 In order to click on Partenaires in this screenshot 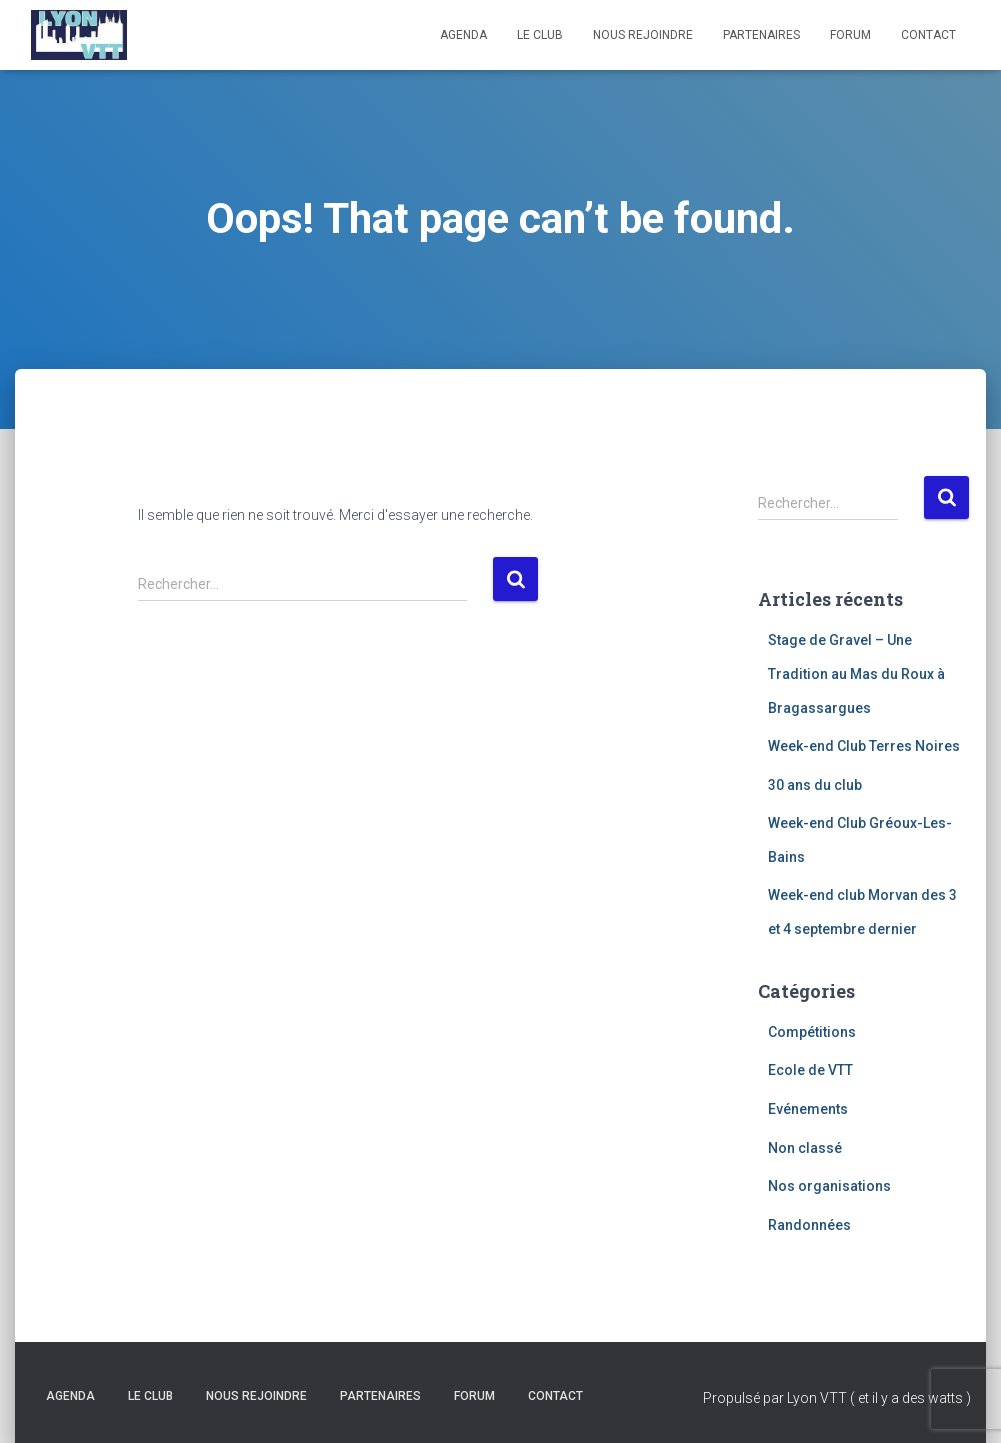, I will do `click(761, 35)`.